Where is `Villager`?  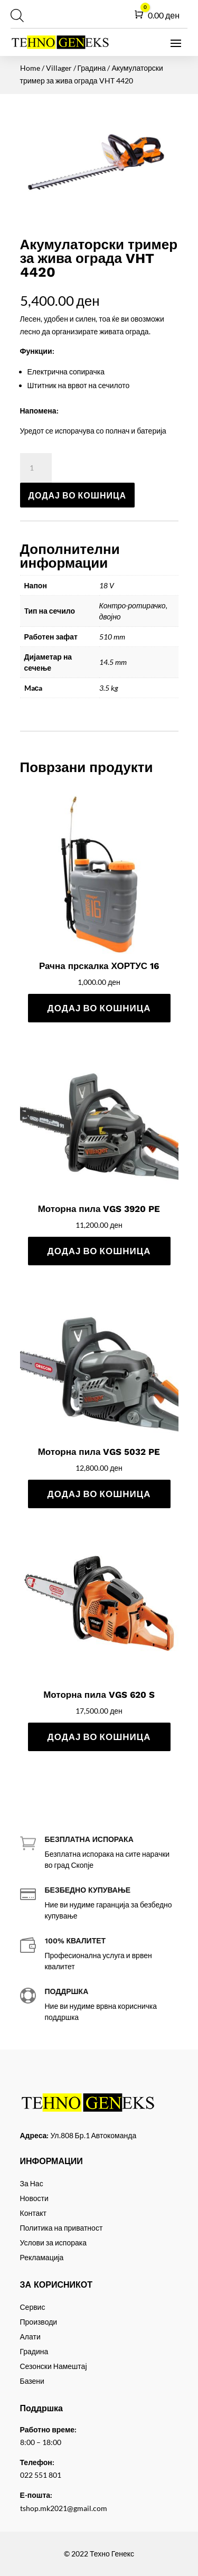
Villager is located at coordinates (59, 67).